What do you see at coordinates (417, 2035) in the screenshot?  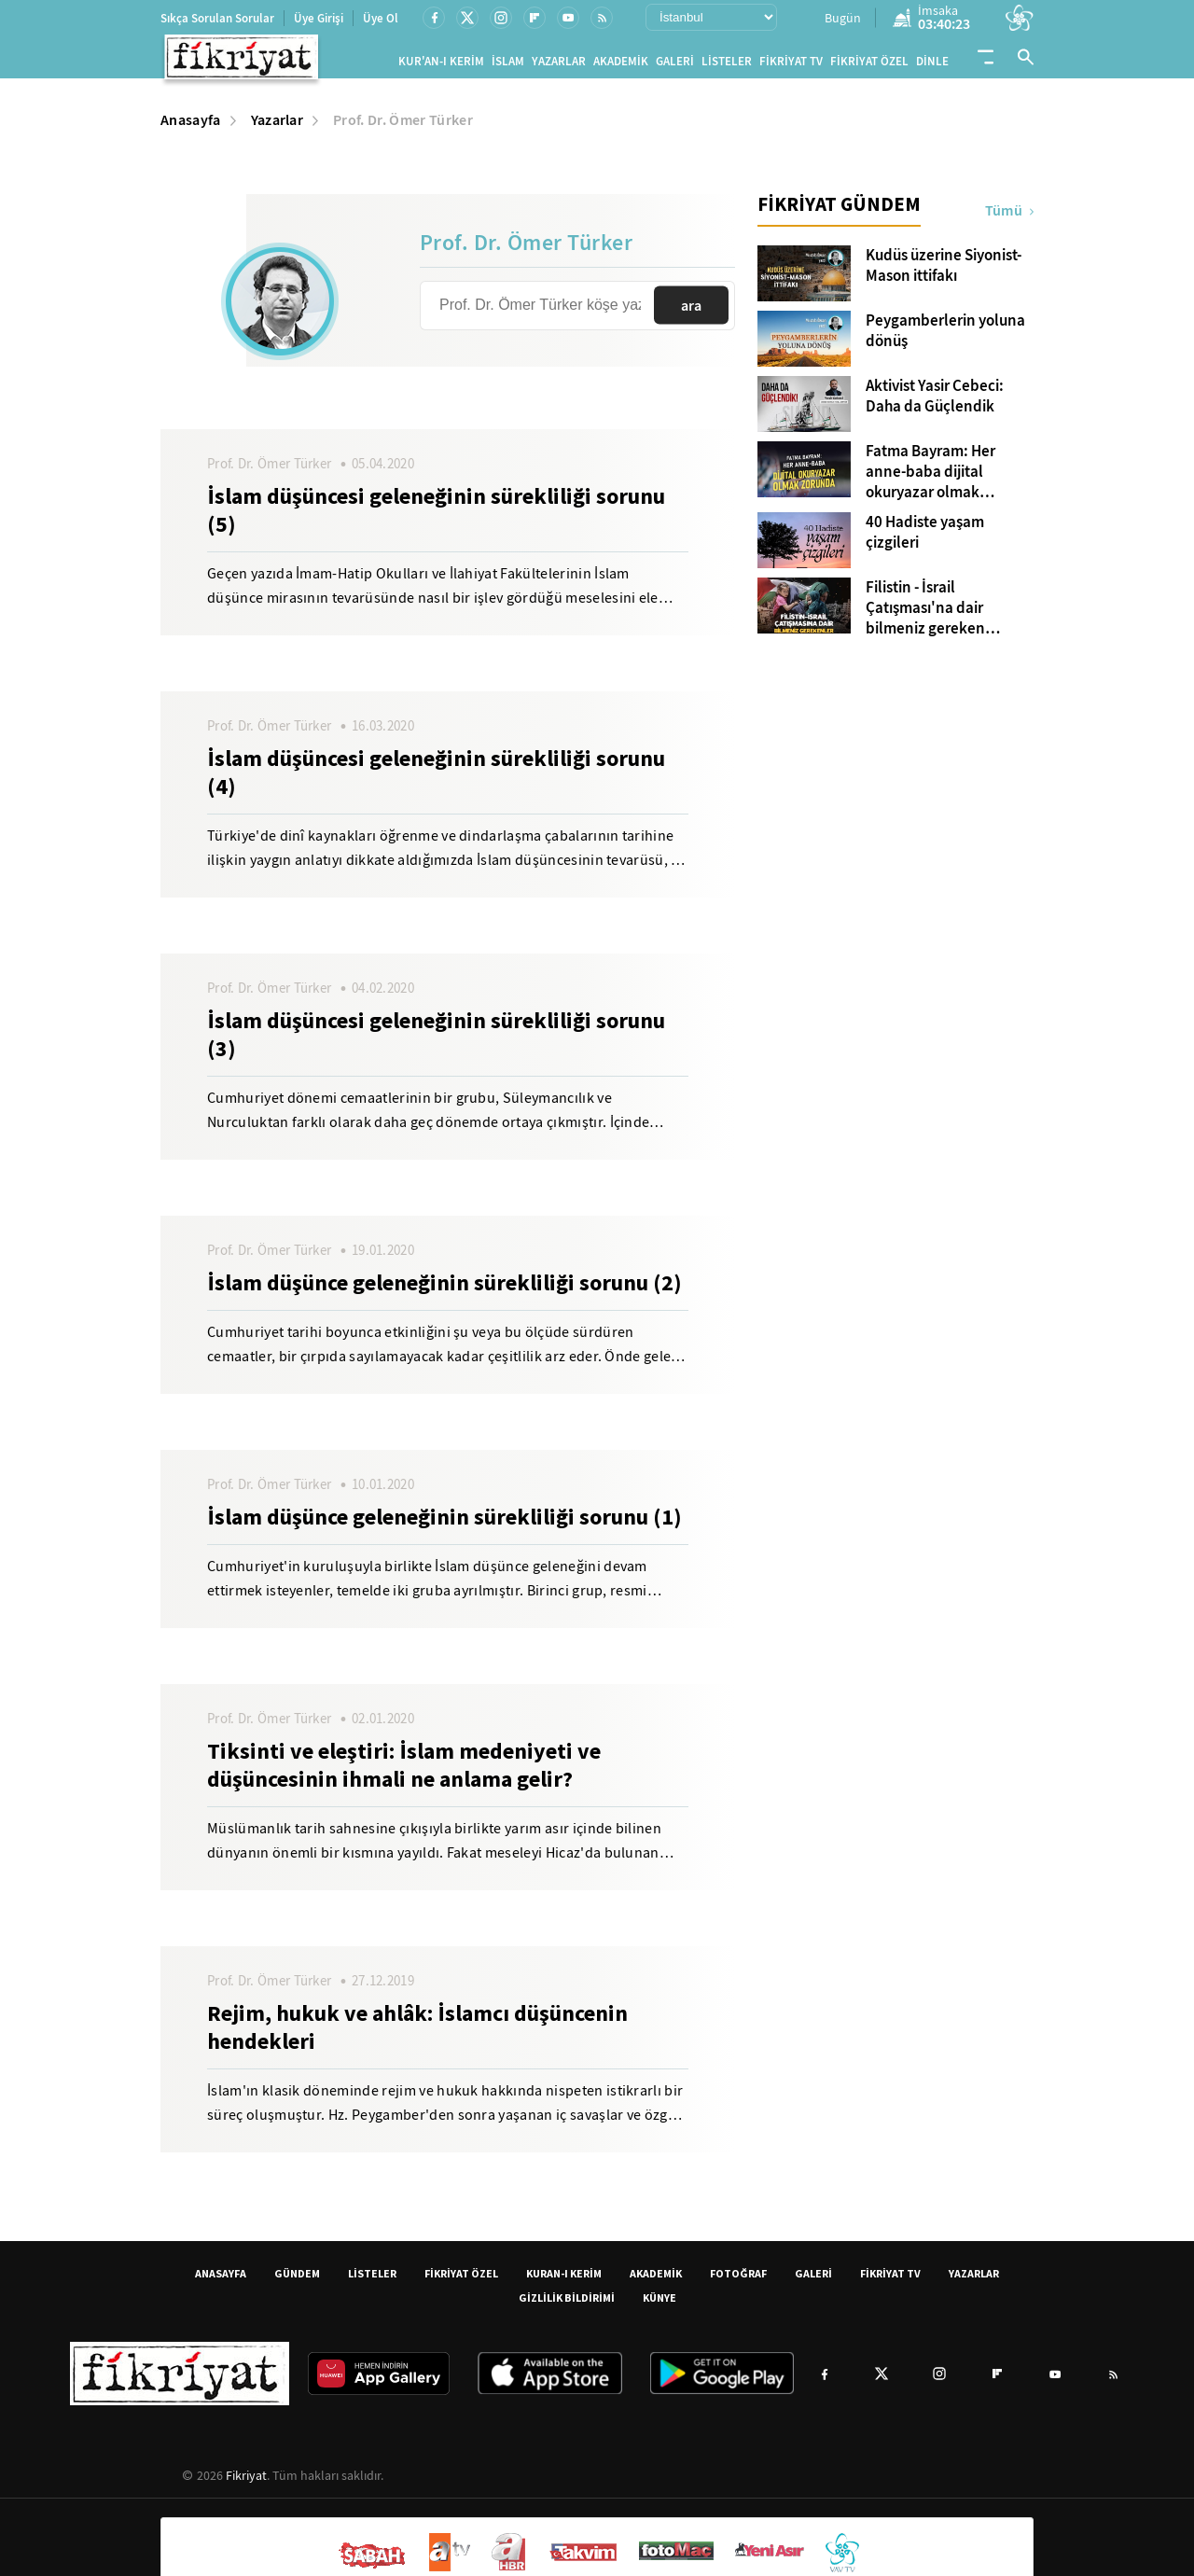 I see `Rejim, hukuk ve ahlâk: İslamcı düşüncenin hendekleri` at bounding box center [417, 2035].